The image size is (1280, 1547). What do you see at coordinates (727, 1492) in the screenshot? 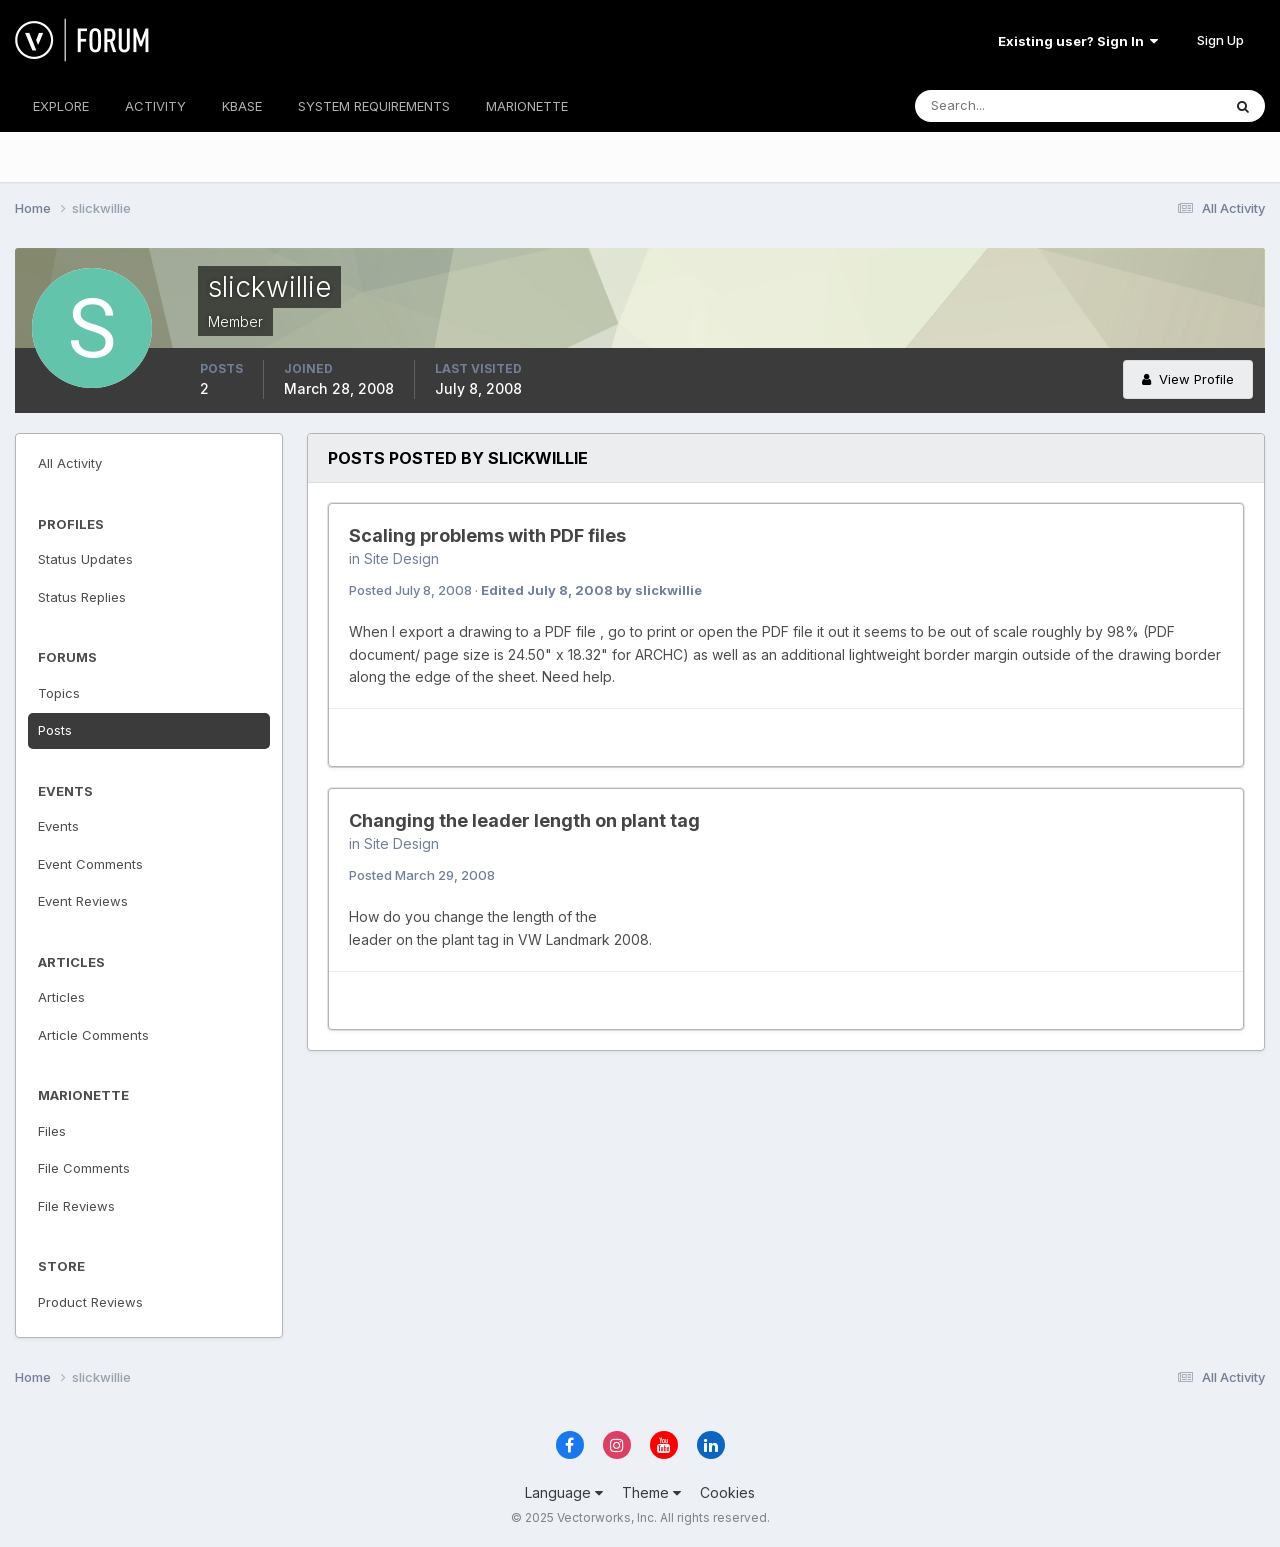
I see `Cookies` at bounding box center [727, 1492].